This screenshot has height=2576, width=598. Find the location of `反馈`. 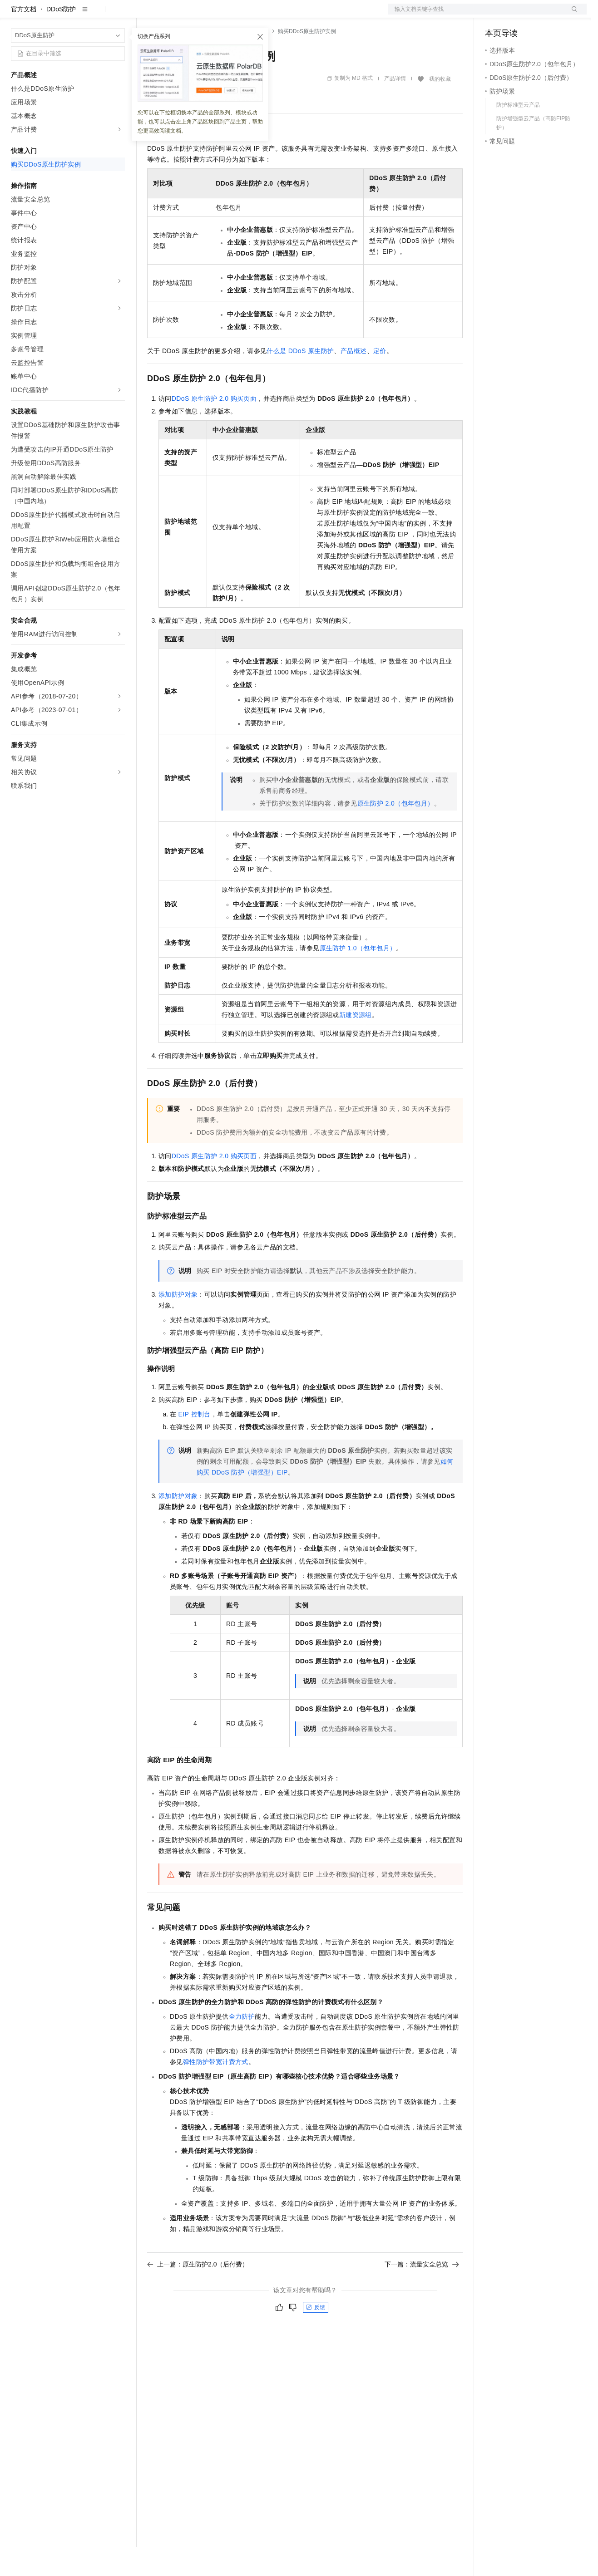

反馈 is located at coordinates (315, 2336).